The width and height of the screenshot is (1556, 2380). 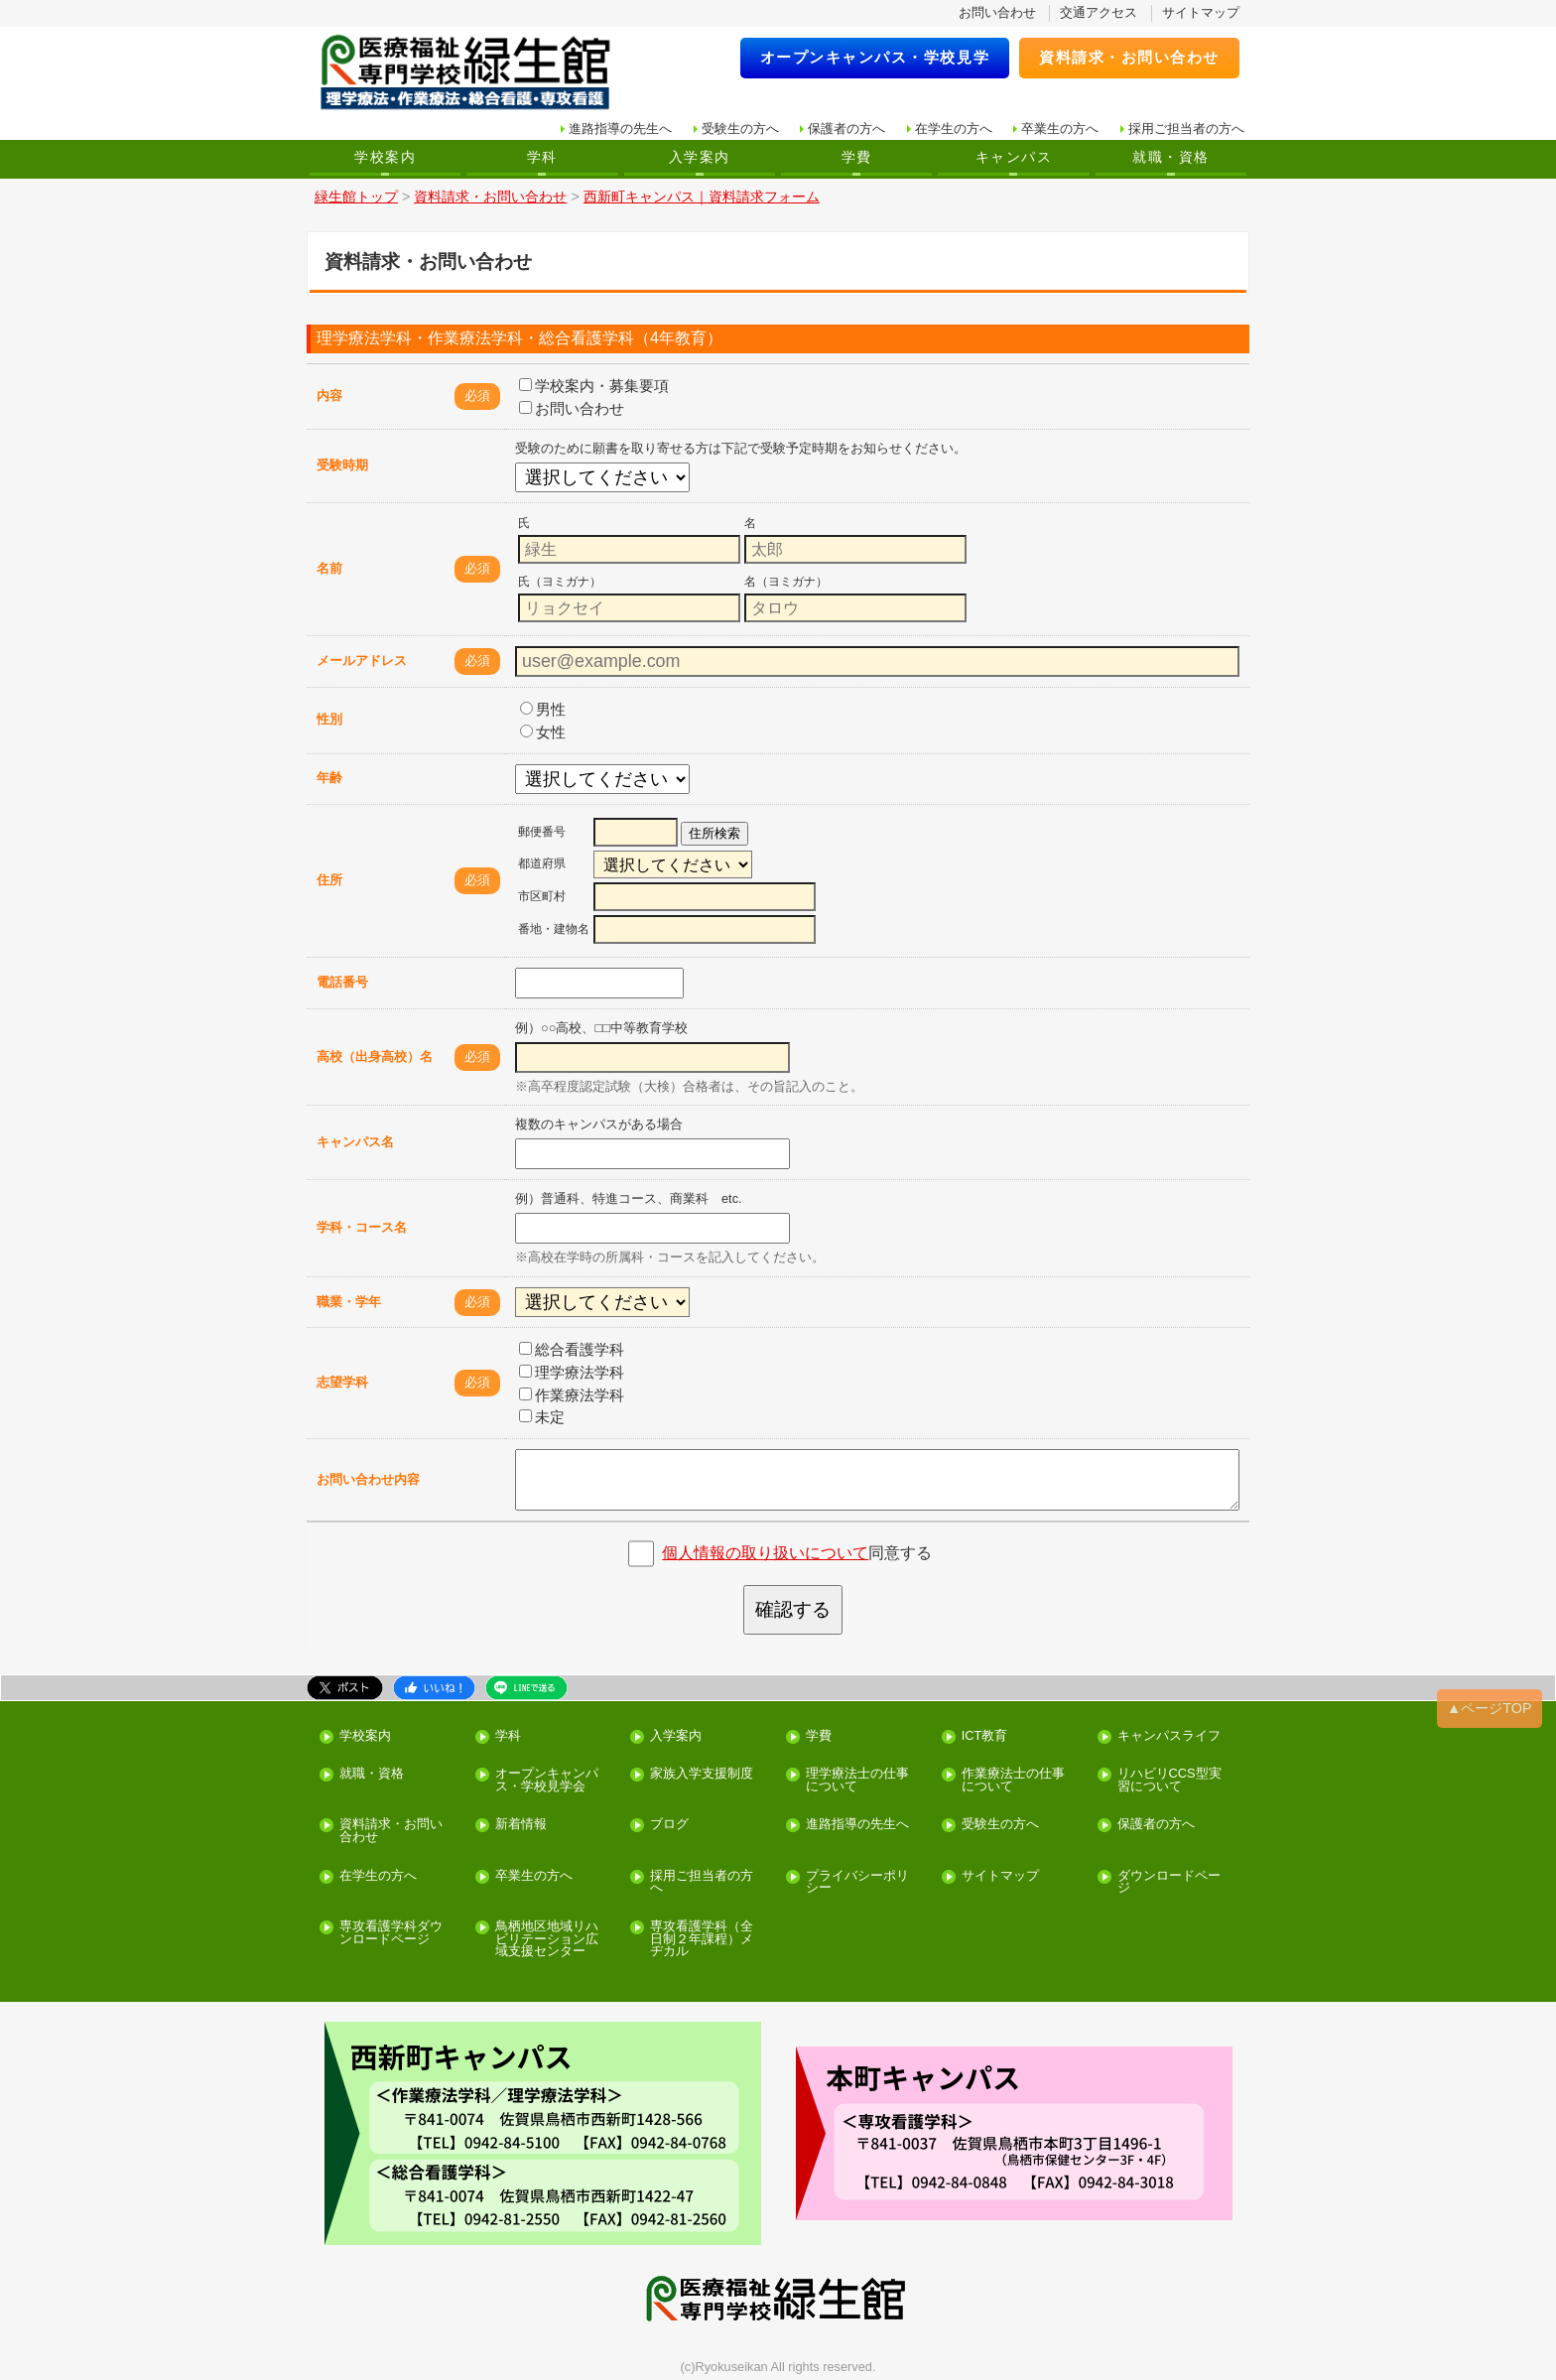 What do you see at coordinates (571, 1349) in the screenshot?
I see `総合看護学科` at bounding box center [571, 1349].